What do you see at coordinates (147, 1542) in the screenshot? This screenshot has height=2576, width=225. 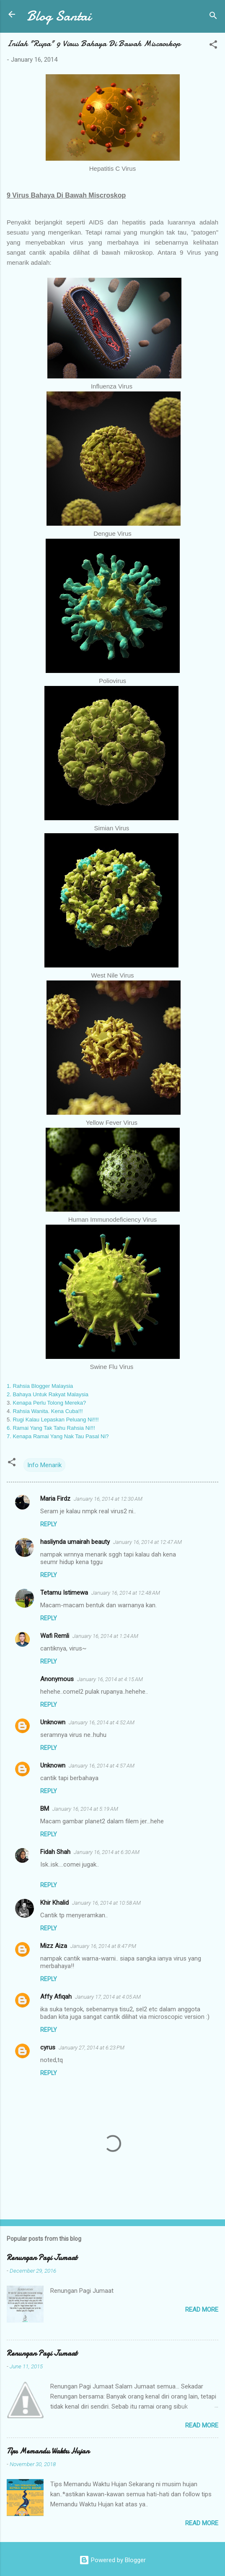 I see `January 16, 2014 at 12:47 AM` at bounding box center [147, 1542].